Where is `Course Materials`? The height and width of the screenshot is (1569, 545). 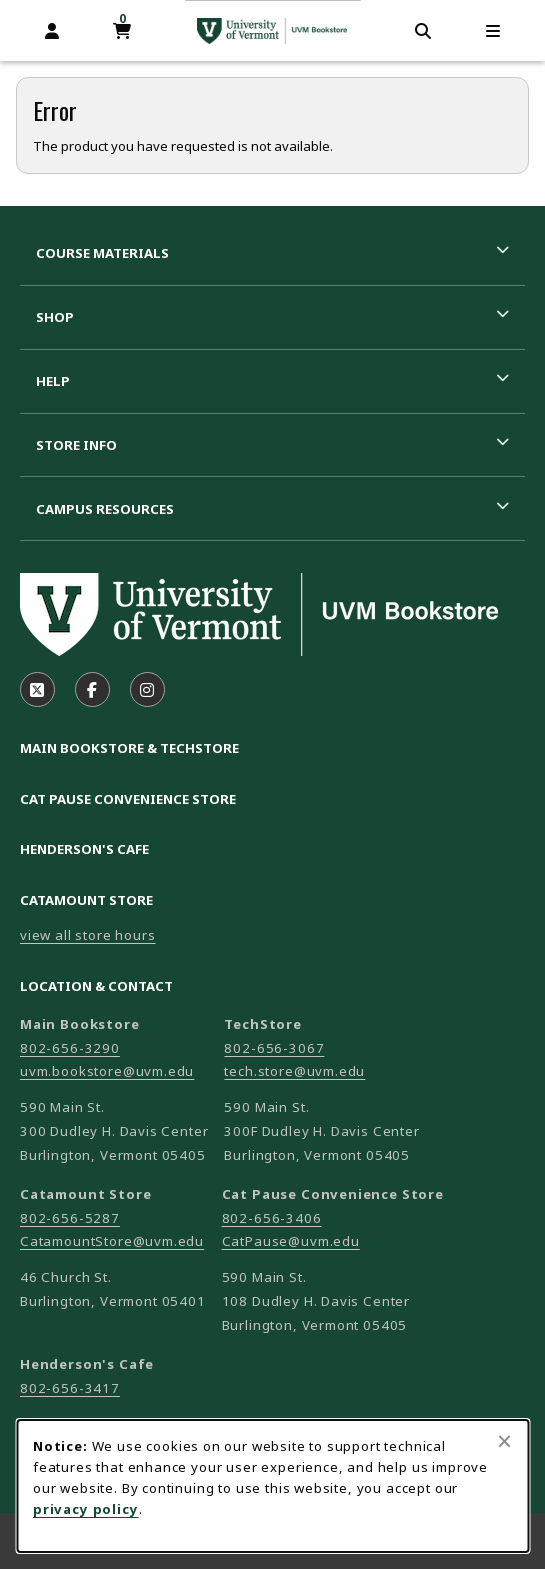 Course Materials is located at coordinates (102, 253).